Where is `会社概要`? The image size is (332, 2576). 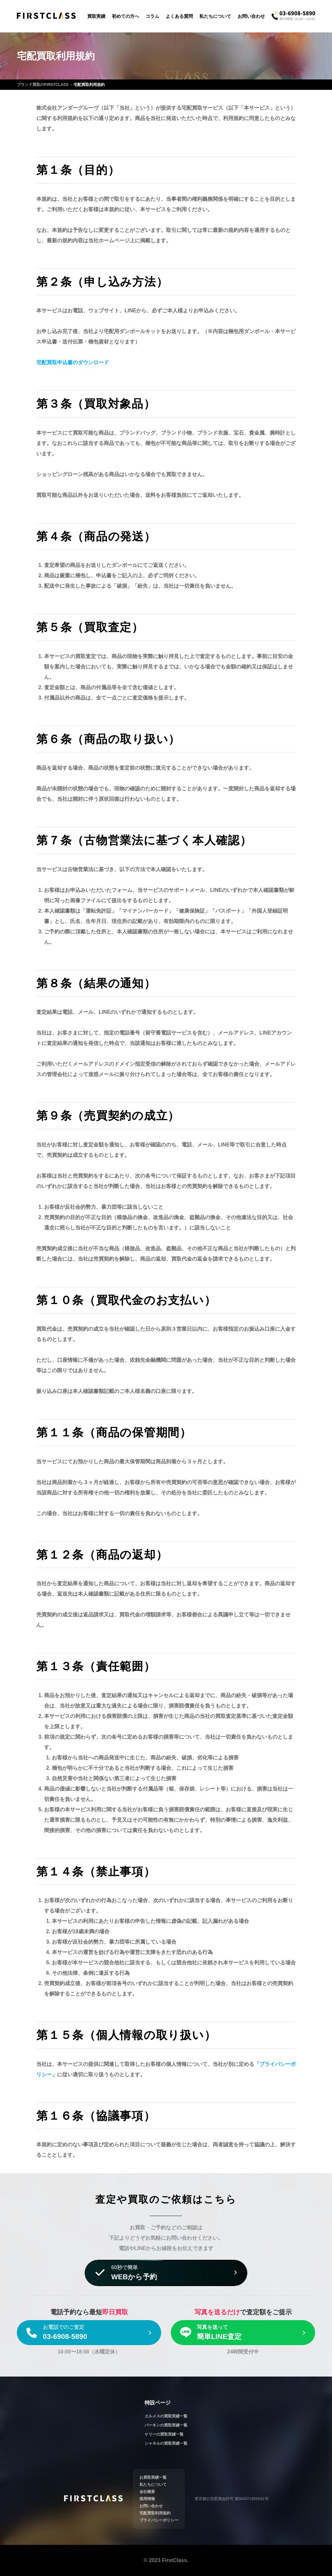
会社概要 is located at coordinates (147, 2491).